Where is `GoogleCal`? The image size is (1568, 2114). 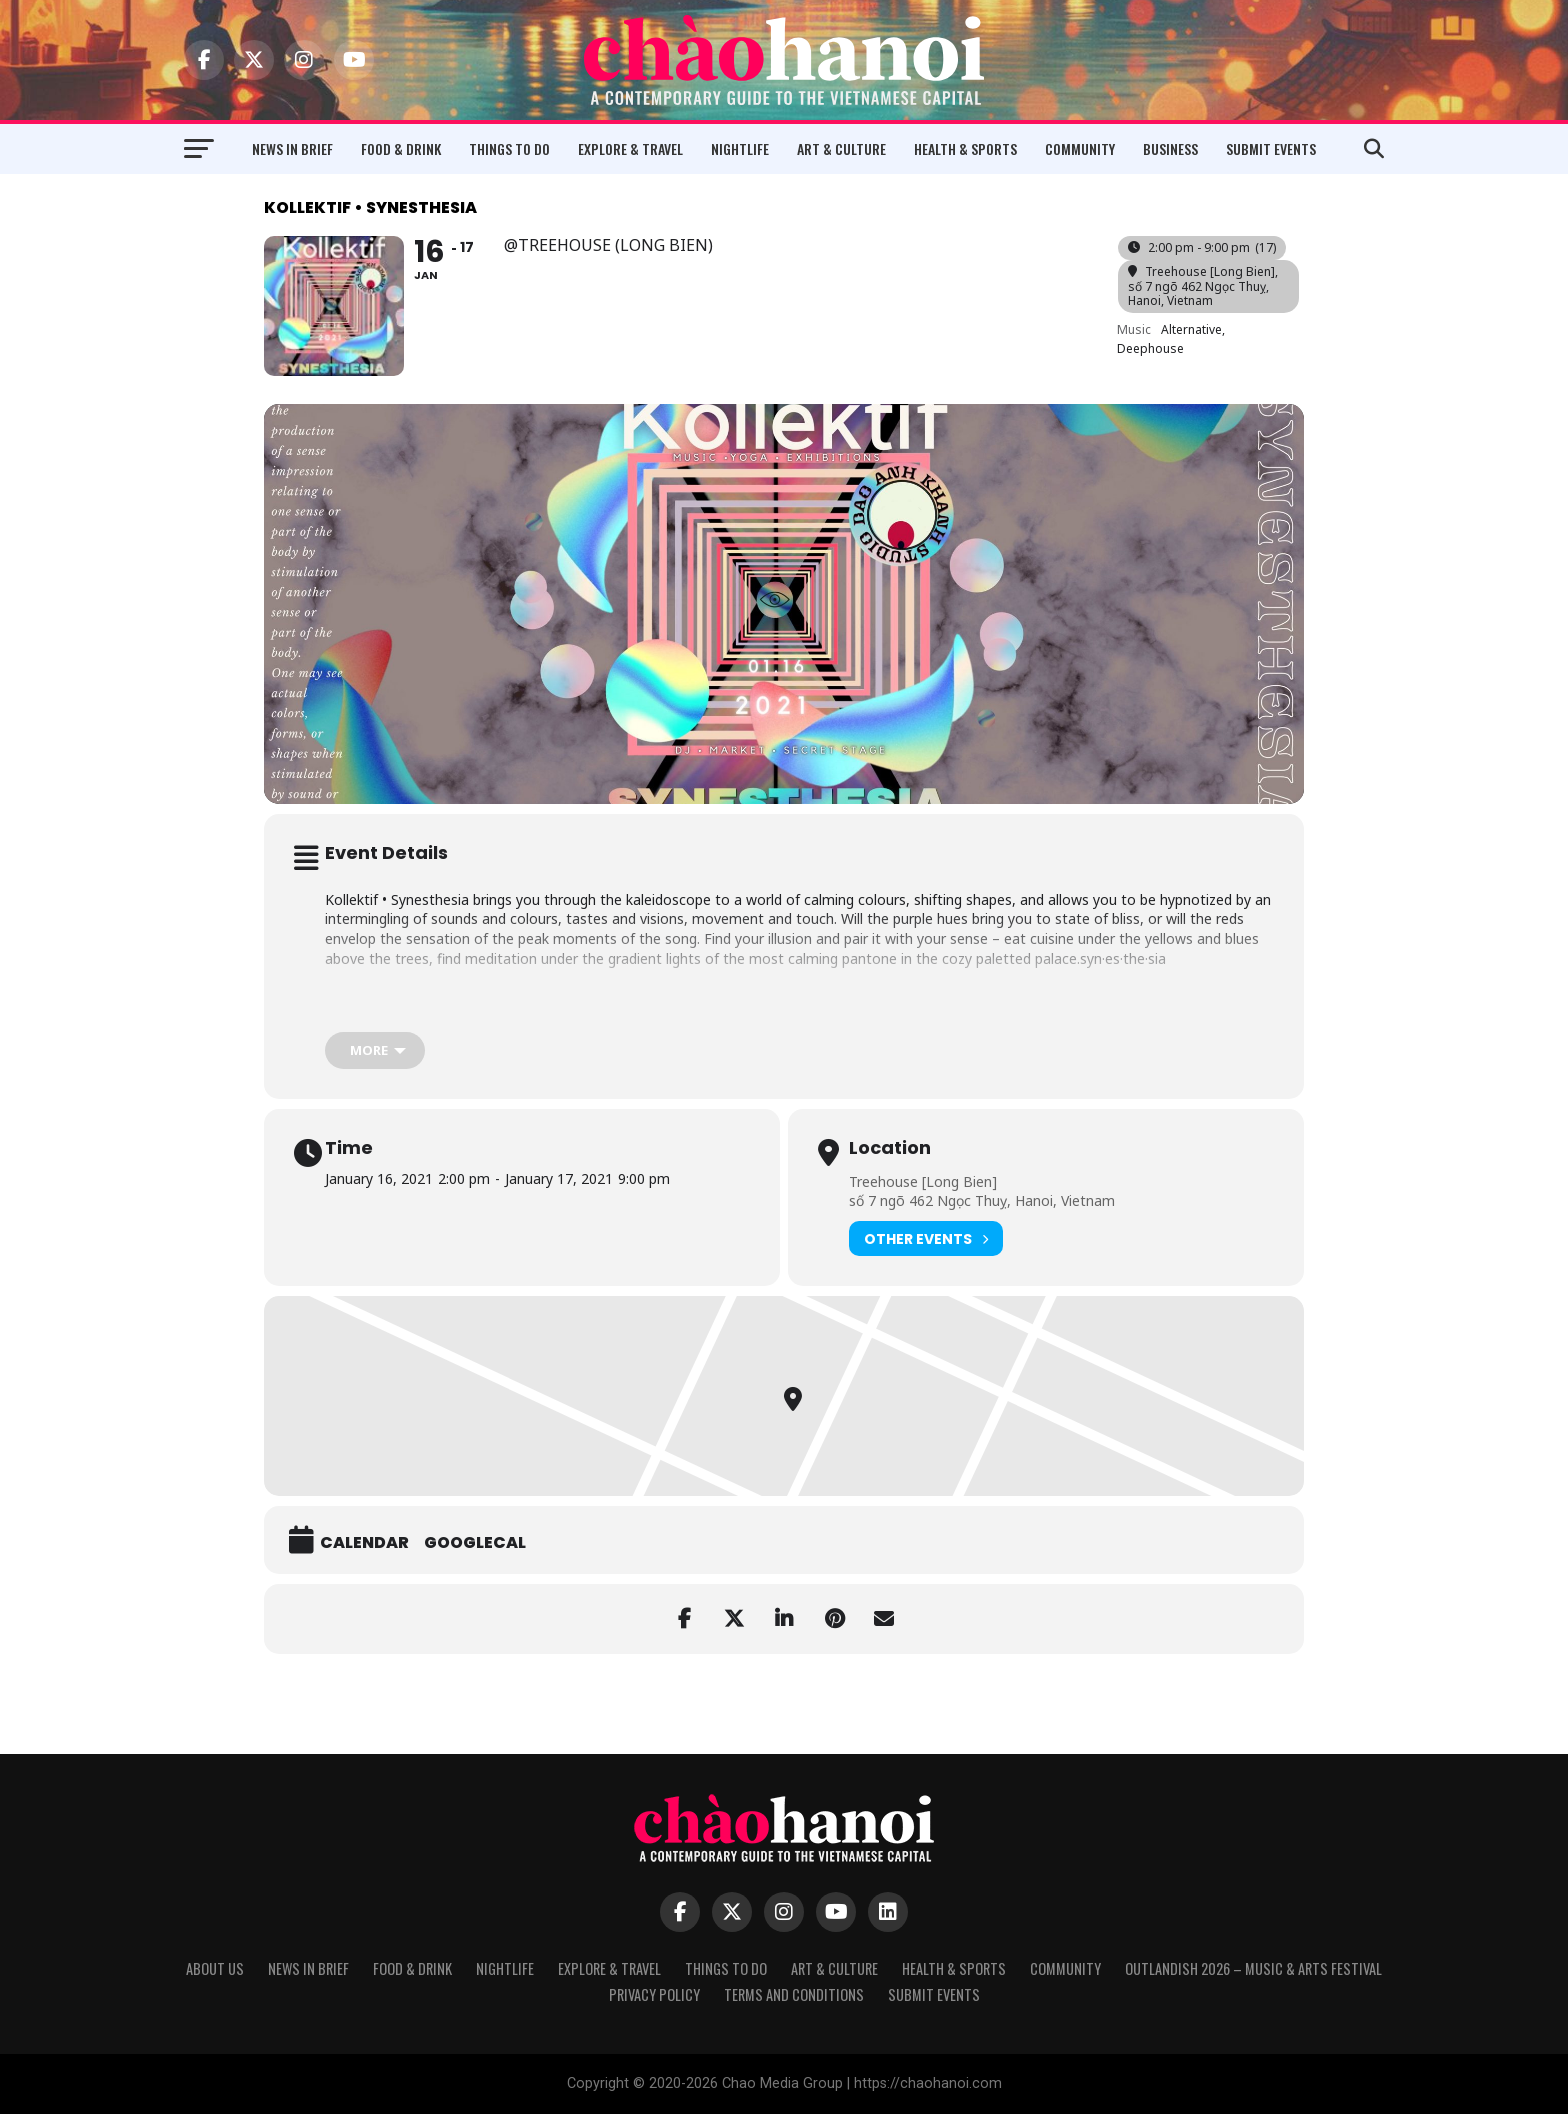 GoogleCal is located at coordinates (475, 1543).